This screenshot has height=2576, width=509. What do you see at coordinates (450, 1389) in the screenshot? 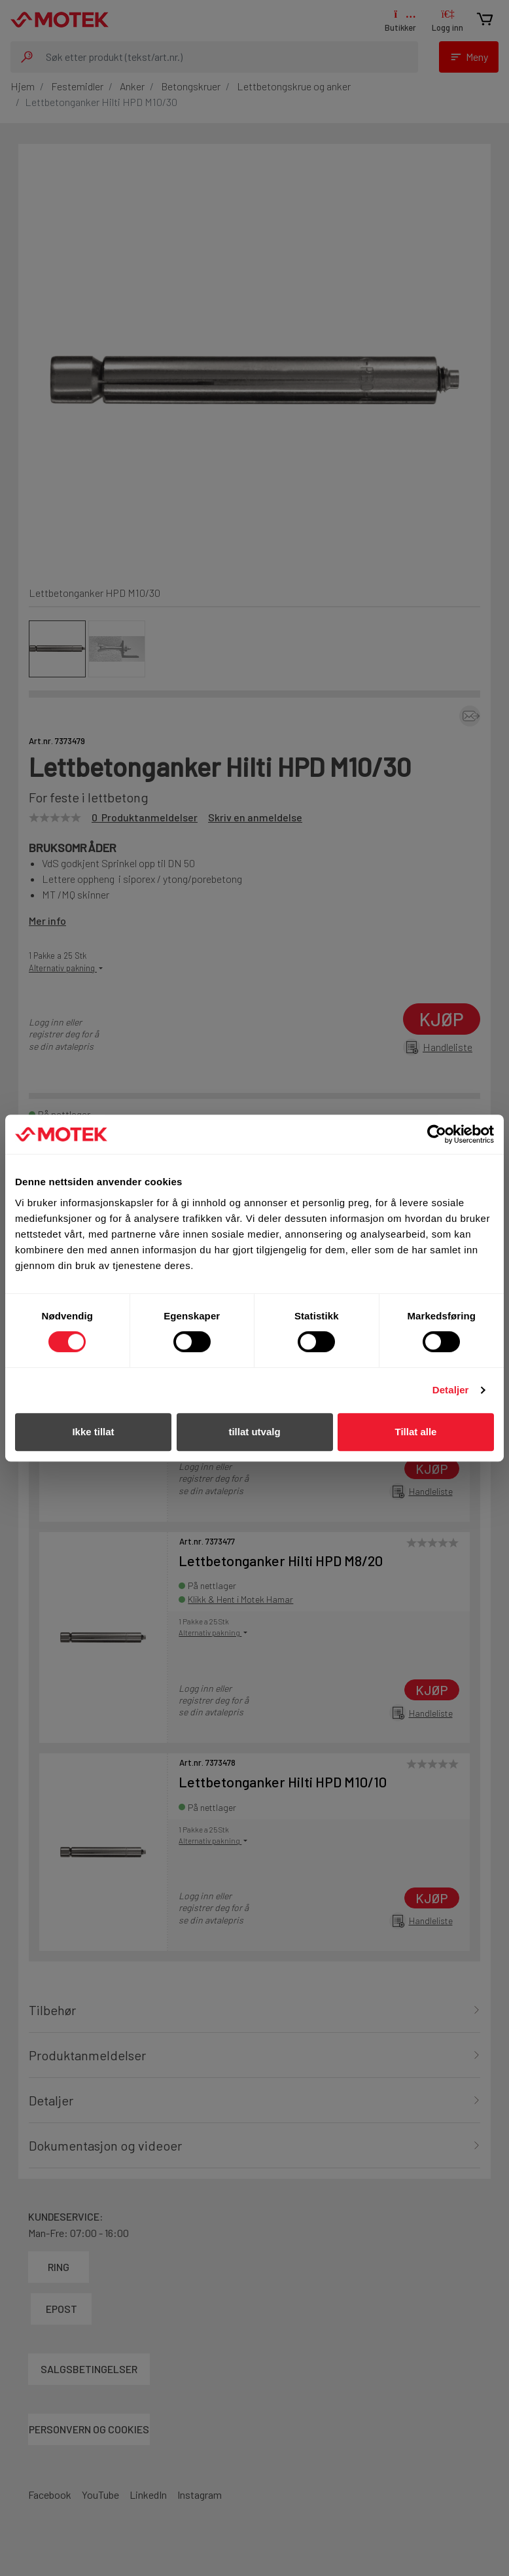
I see `Detaljer` at bounding box center [450, 1389].